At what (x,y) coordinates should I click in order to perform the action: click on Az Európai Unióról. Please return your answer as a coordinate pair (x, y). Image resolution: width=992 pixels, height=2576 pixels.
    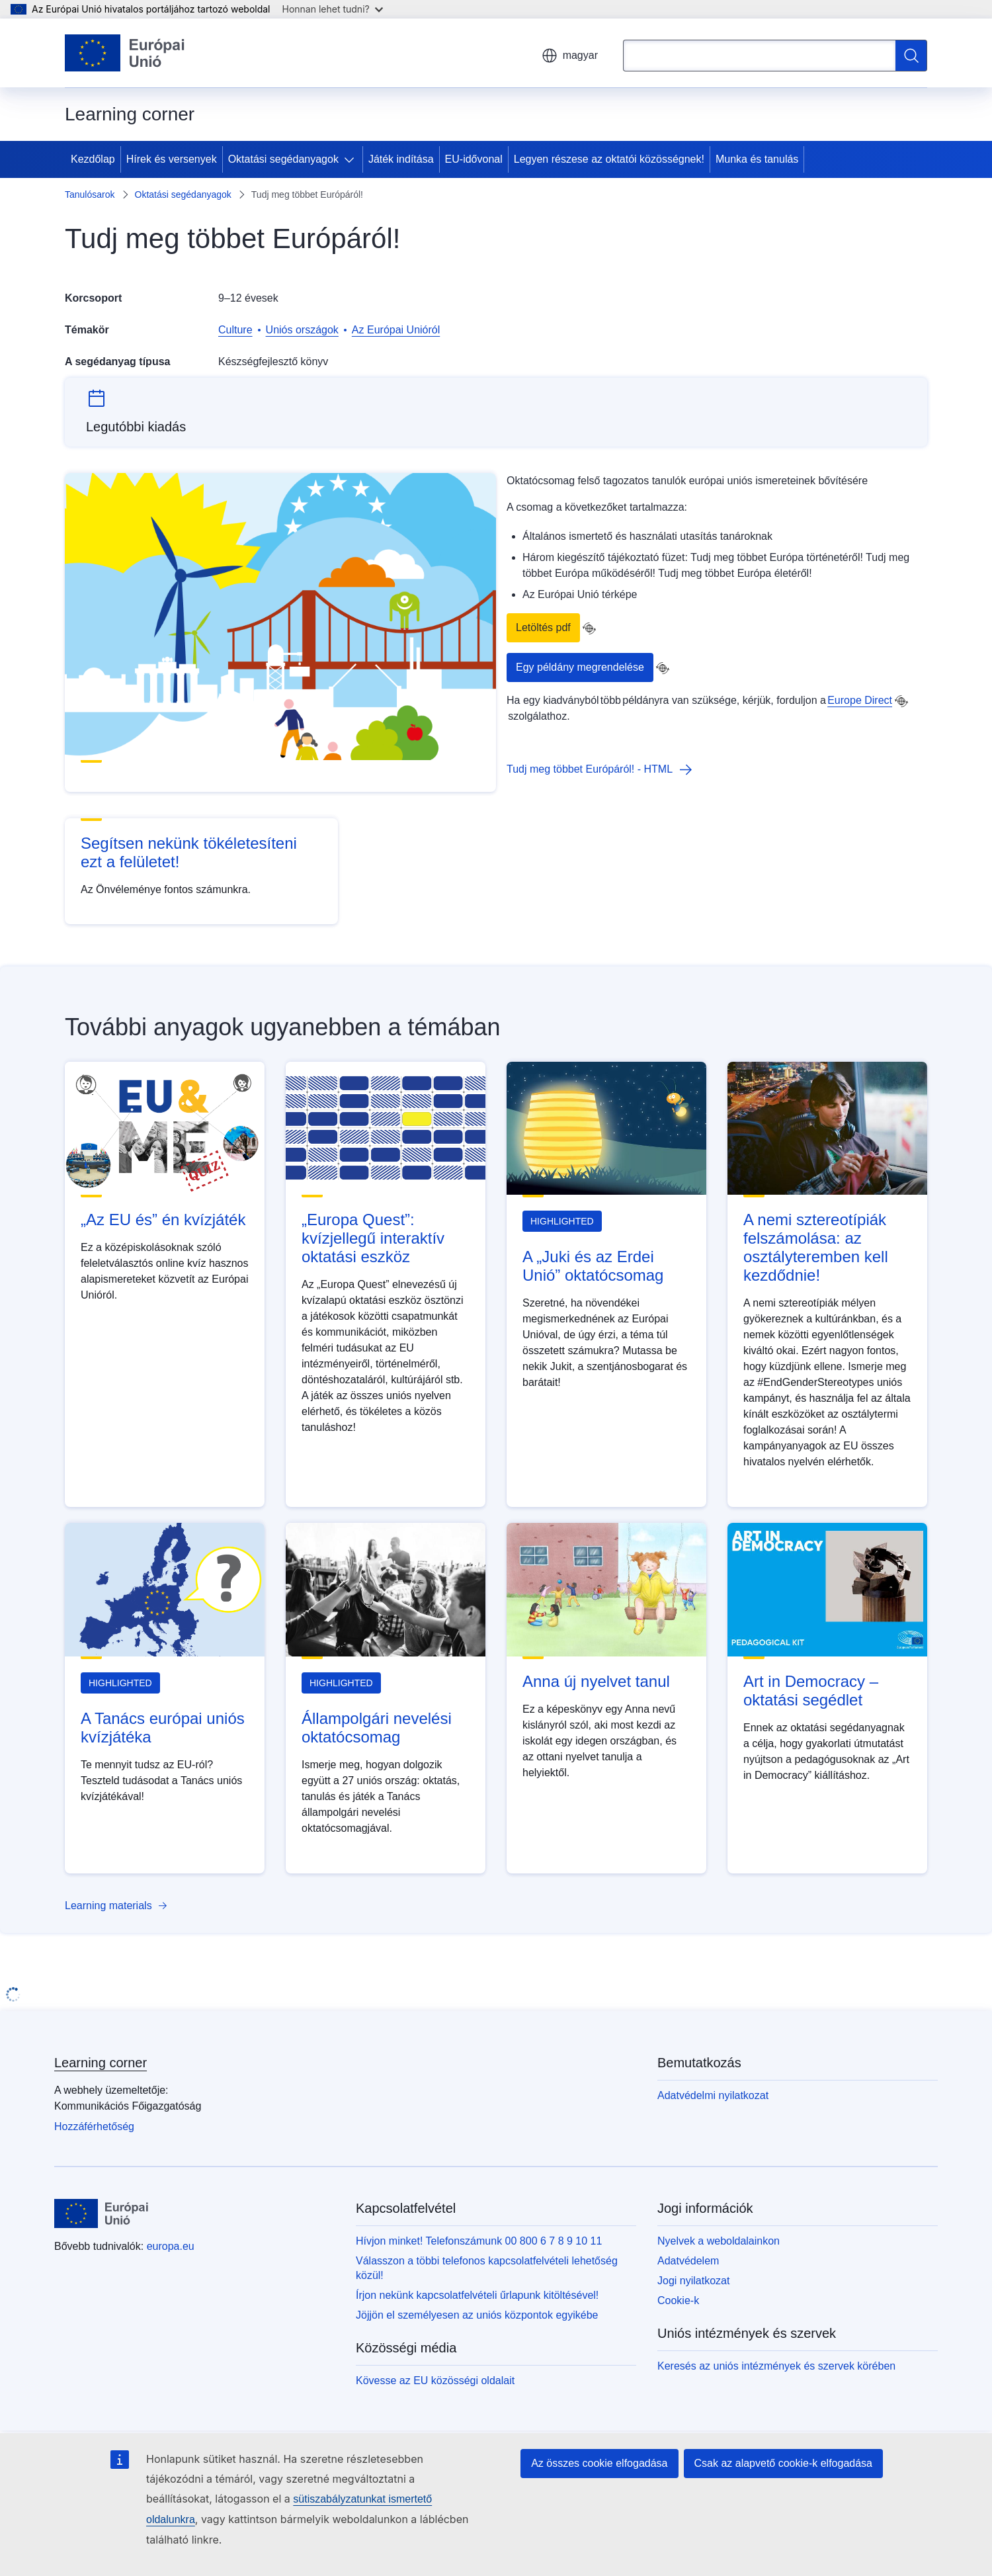
    Looking at the image, I should click on (396, 329).